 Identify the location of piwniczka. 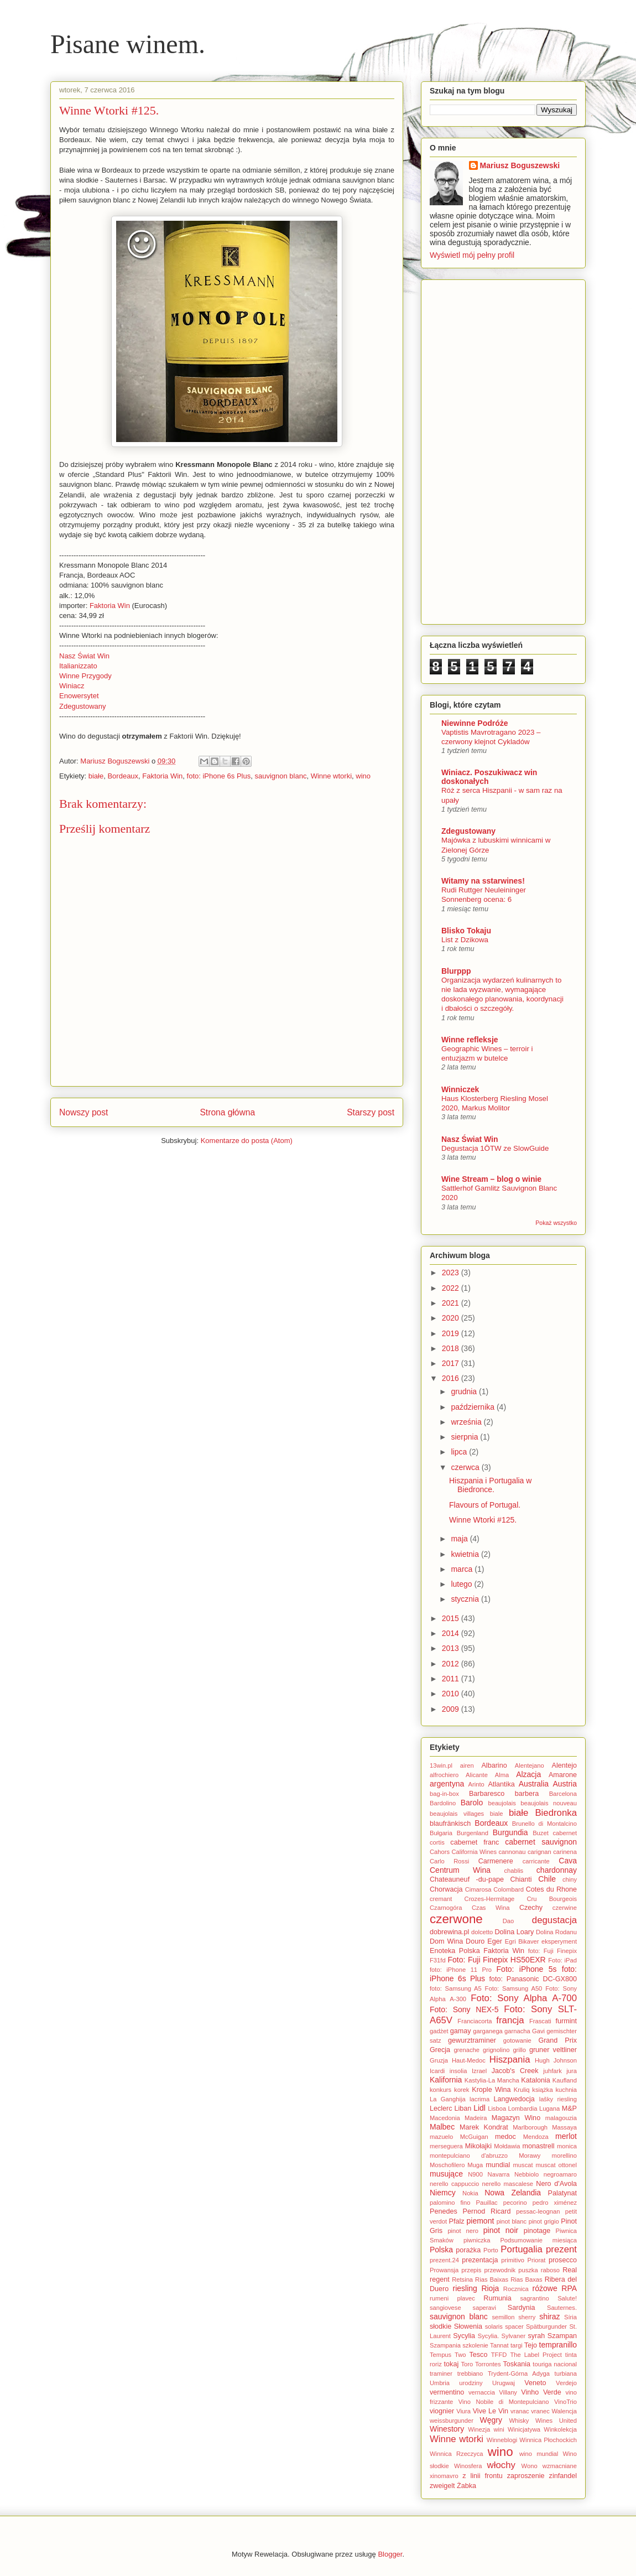
(477, 2240).